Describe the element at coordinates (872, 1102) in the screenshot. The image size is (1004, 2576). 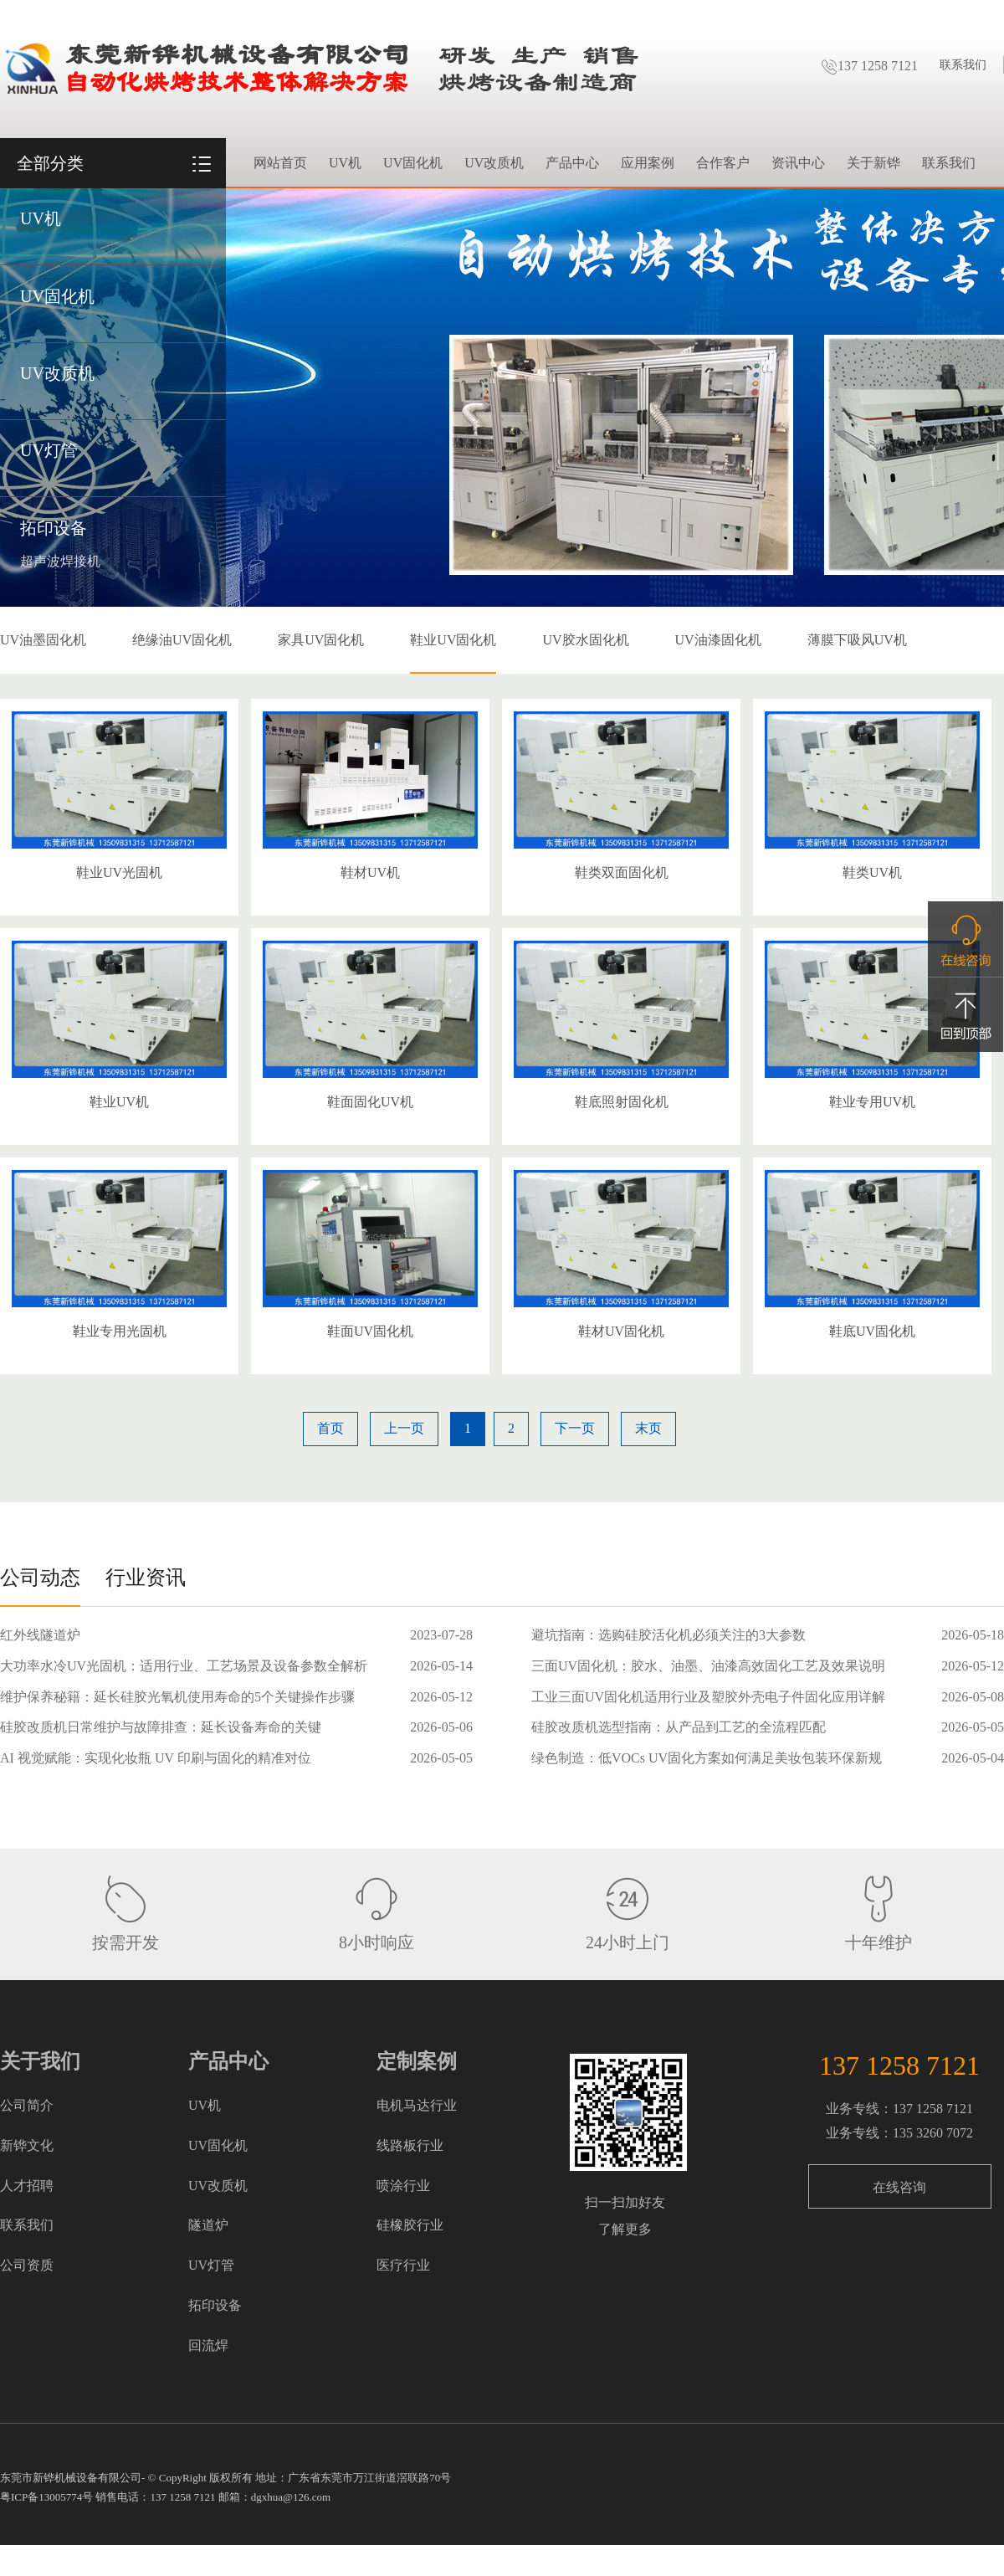
I see `鞋业专用UV机` at that location.